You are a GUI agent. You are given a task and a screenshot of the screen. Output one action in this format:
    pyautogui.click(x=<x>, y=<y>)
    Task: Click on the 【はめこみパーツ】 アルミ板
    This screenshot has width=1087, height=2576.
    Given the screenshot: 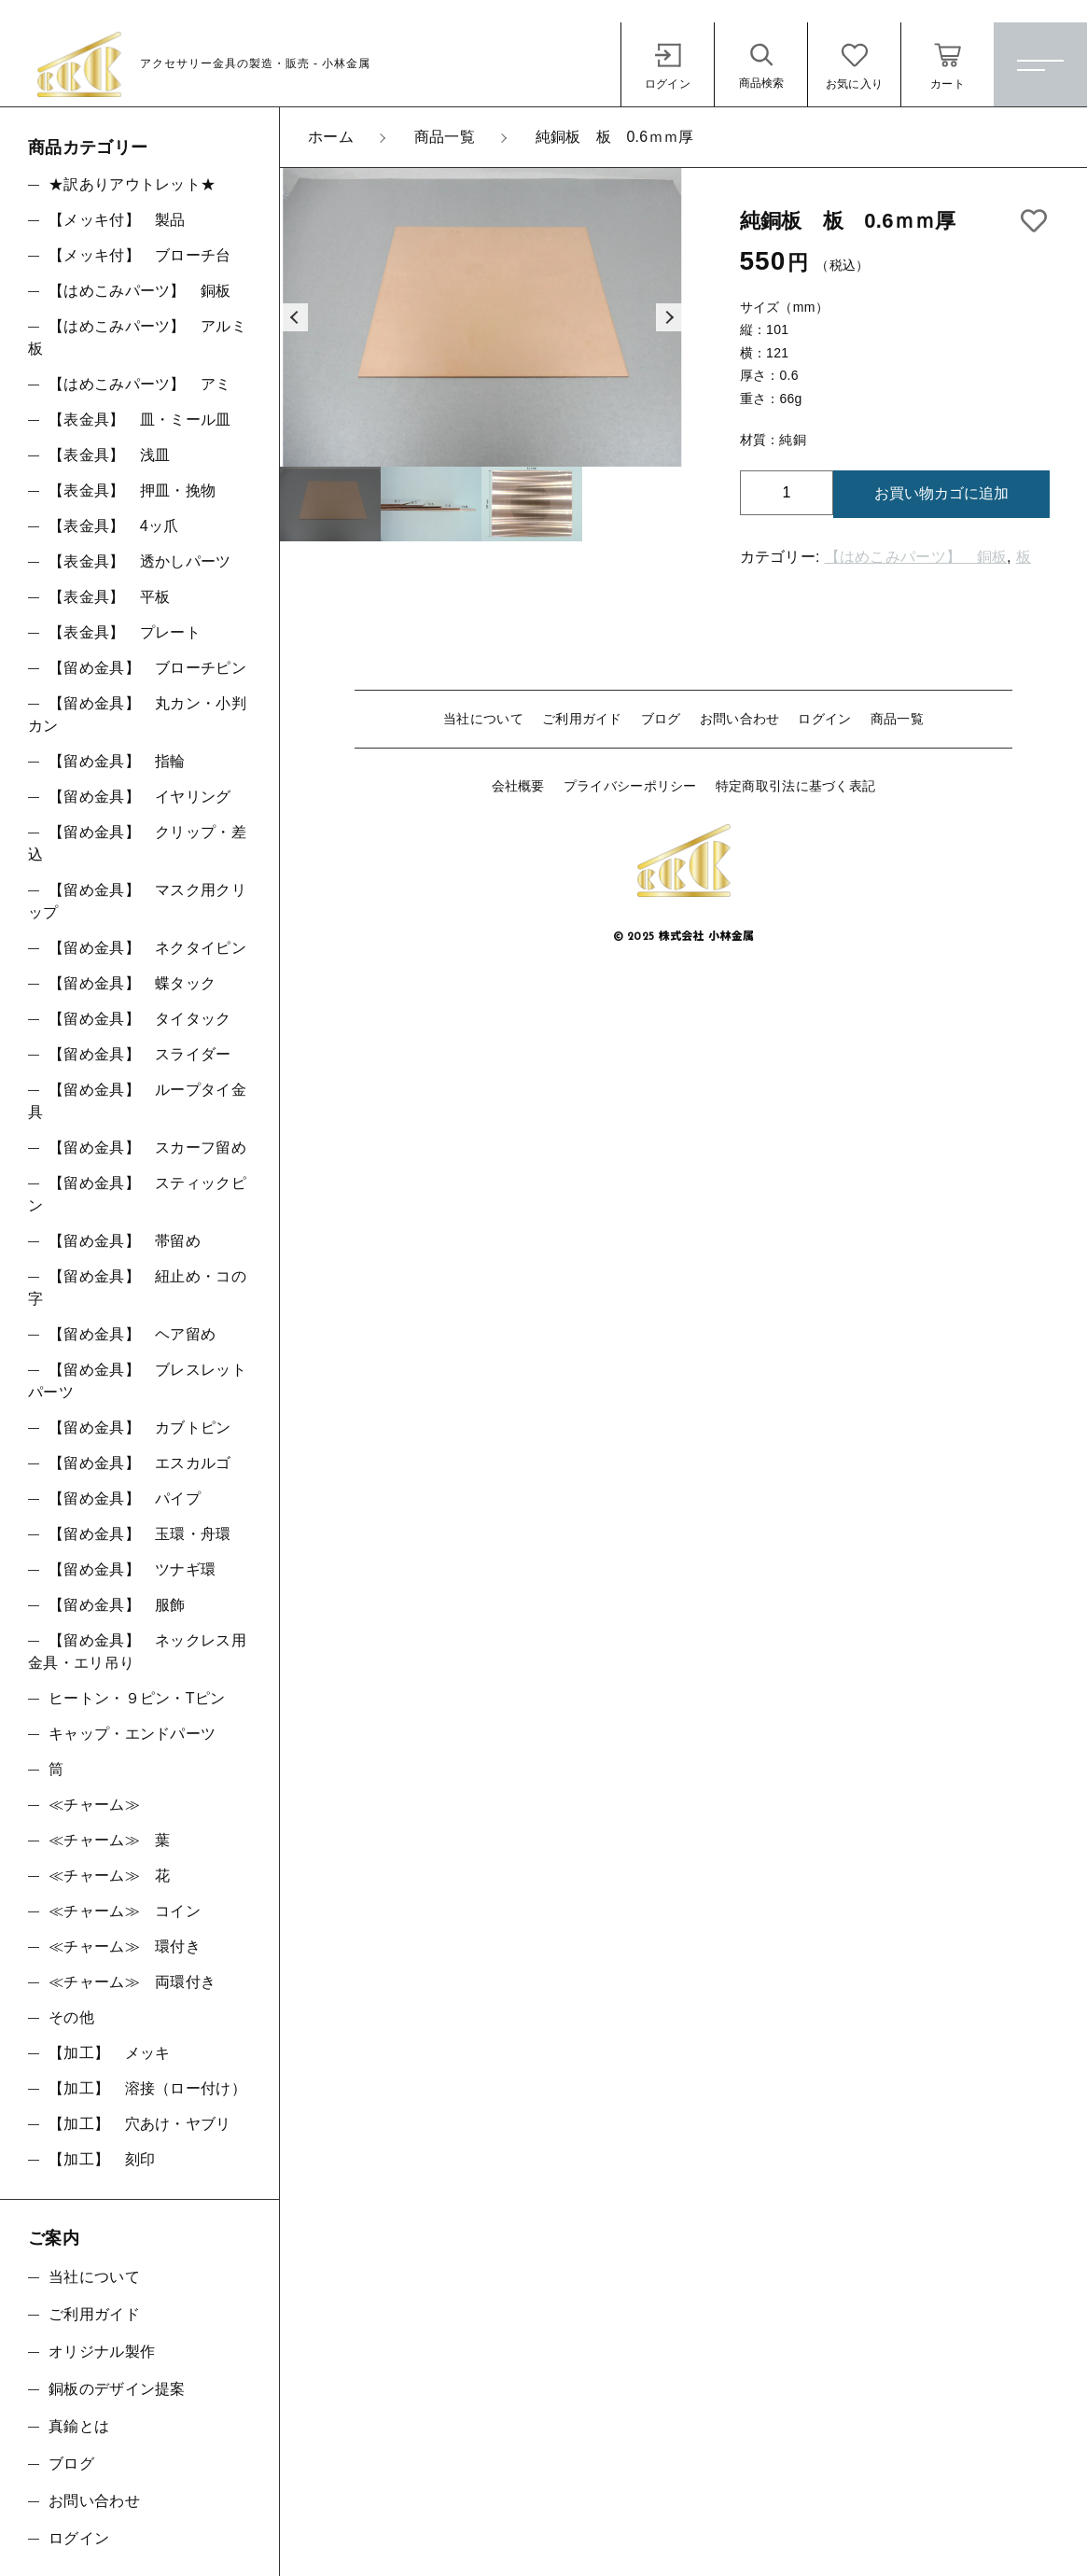 What is the action you would take?
    pyautogui.click(x=137, y=337)
    